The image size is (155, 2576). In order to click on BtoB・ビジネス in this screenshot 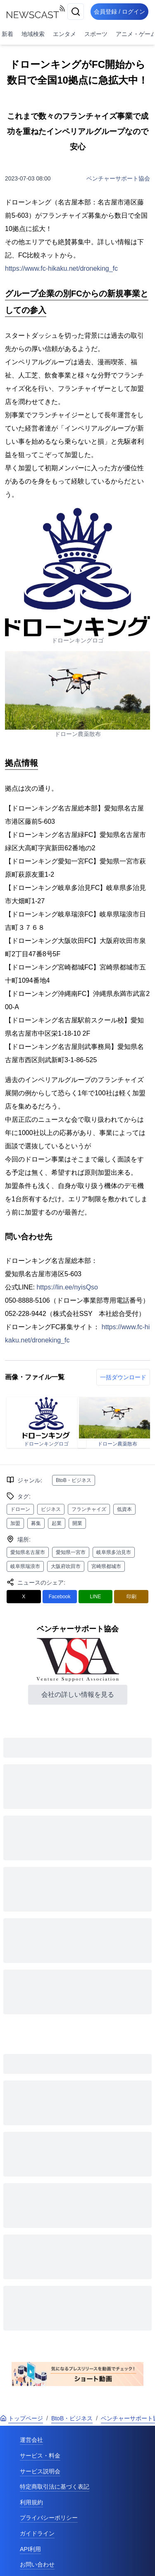, I will do `click(73, 1480)`.